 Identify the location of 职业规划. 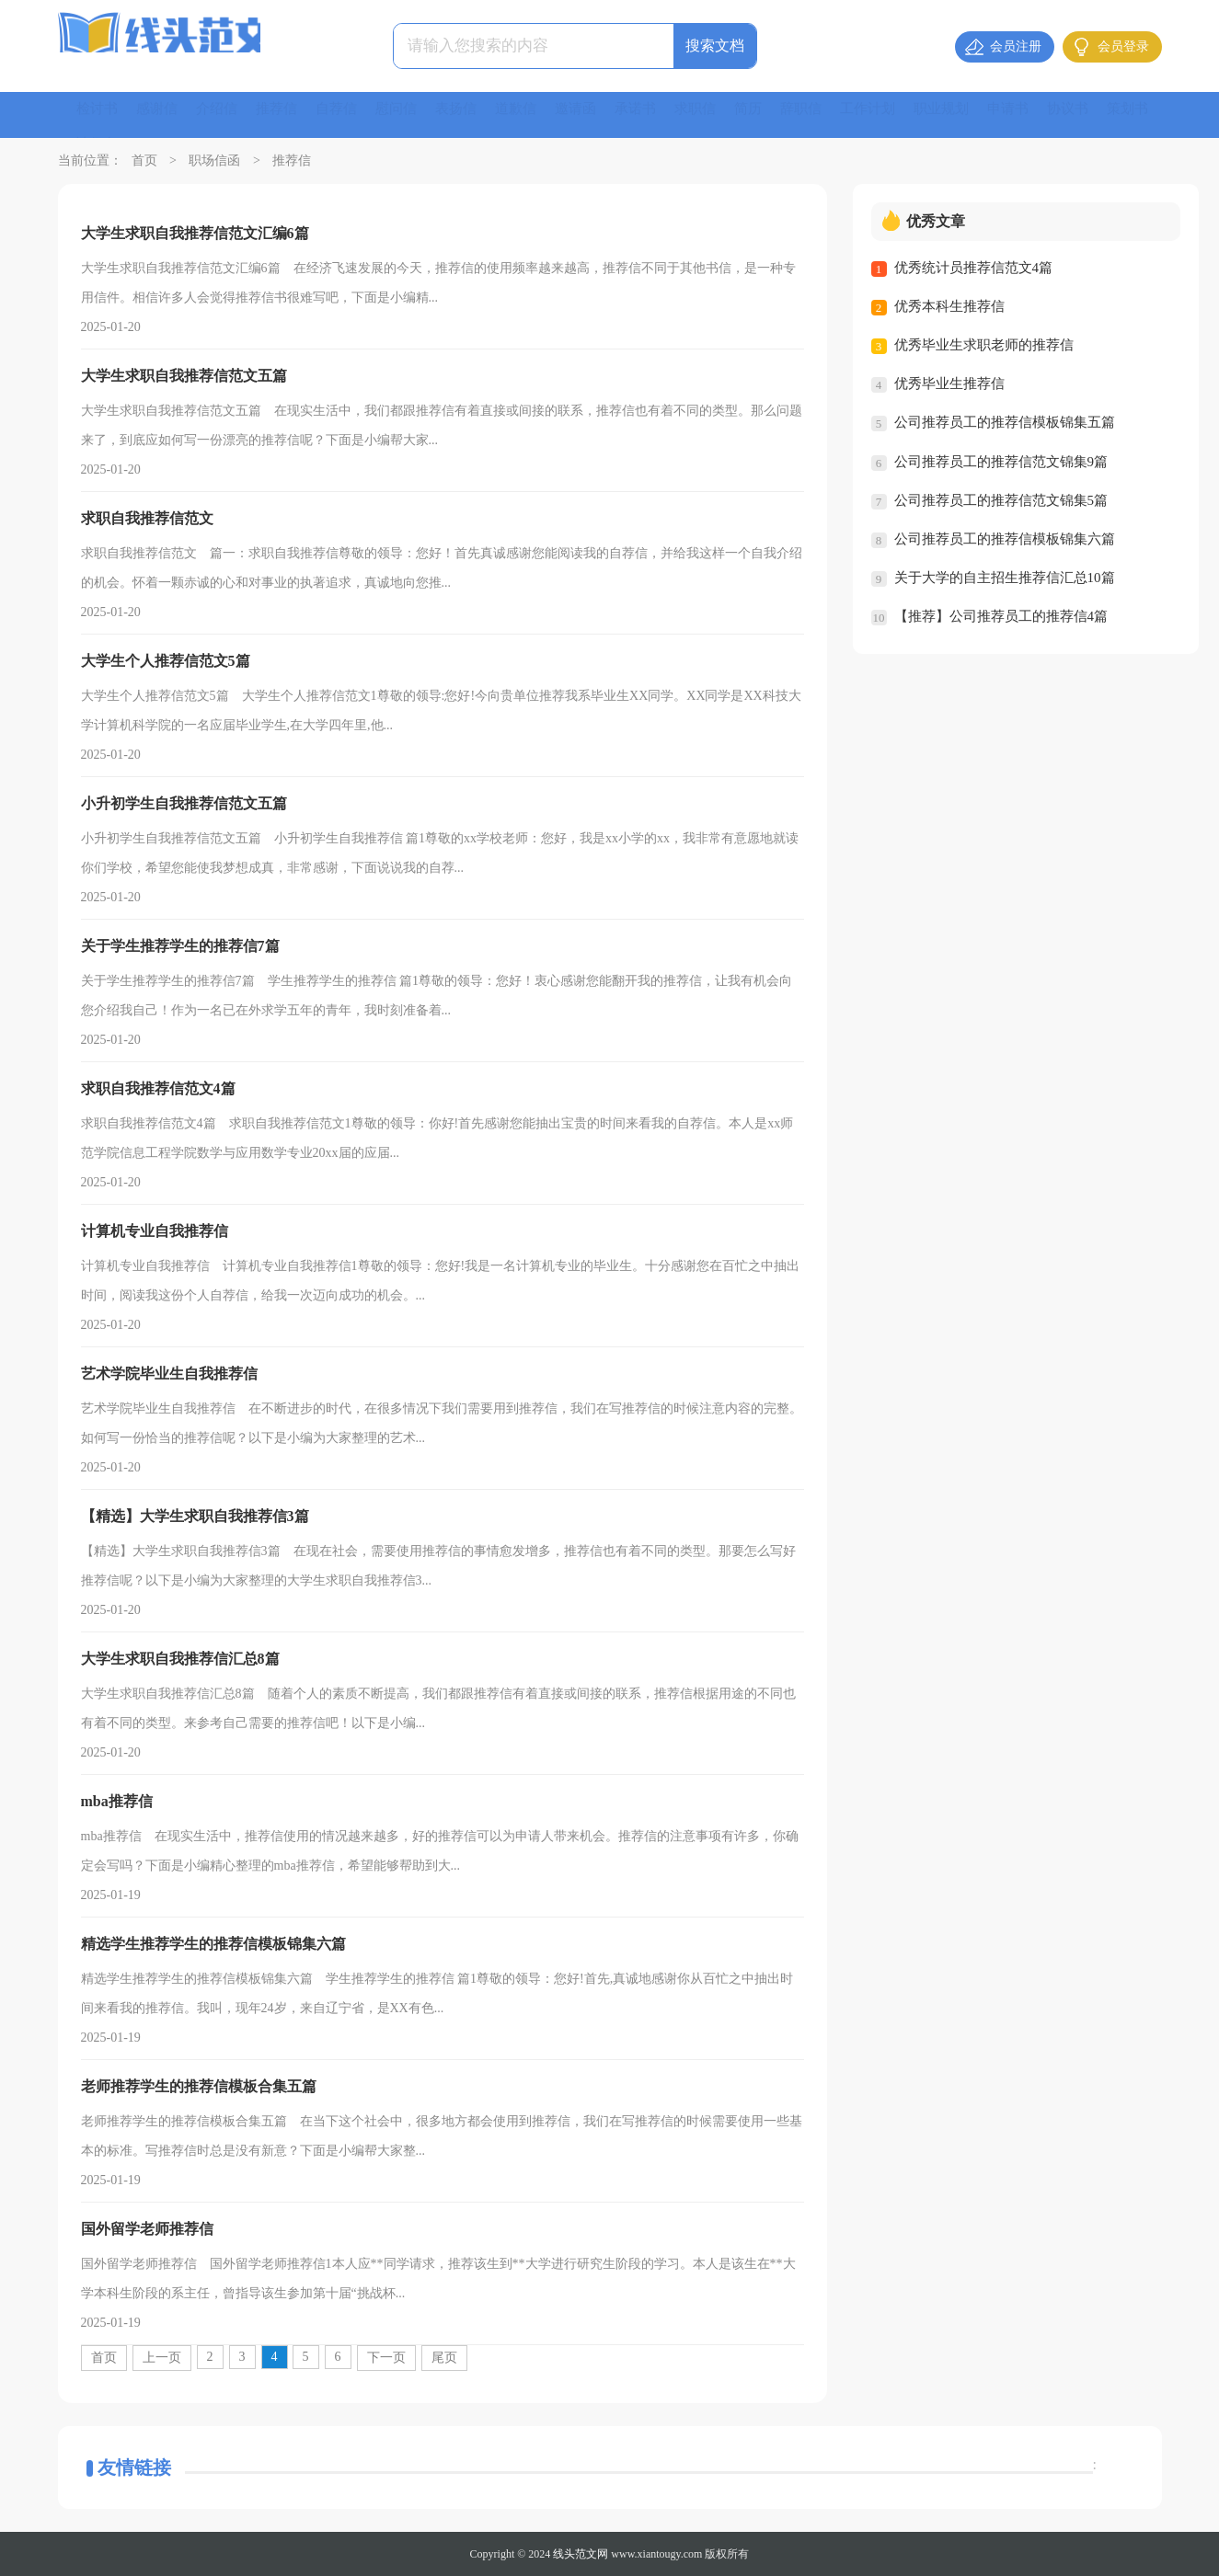
(981, 114).